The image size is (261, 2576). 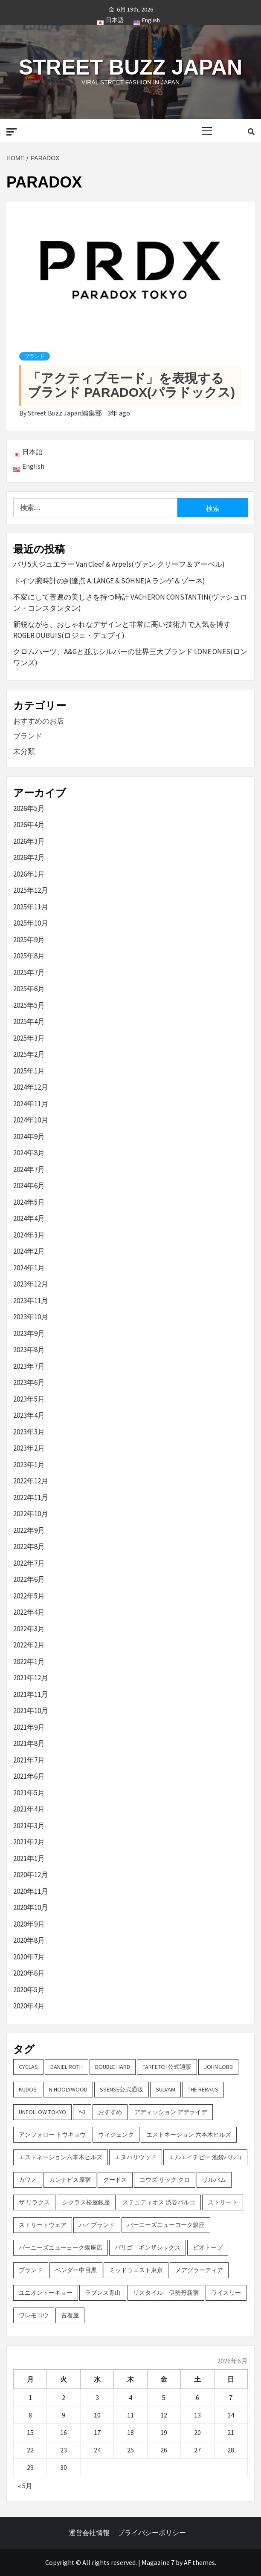 What do you see at coordinates (164, 2180) in the screenshot?
I see `コウズ リック クロ [コウズ リック クロ (2個の項目)]` at bounding box center [164, 2180].